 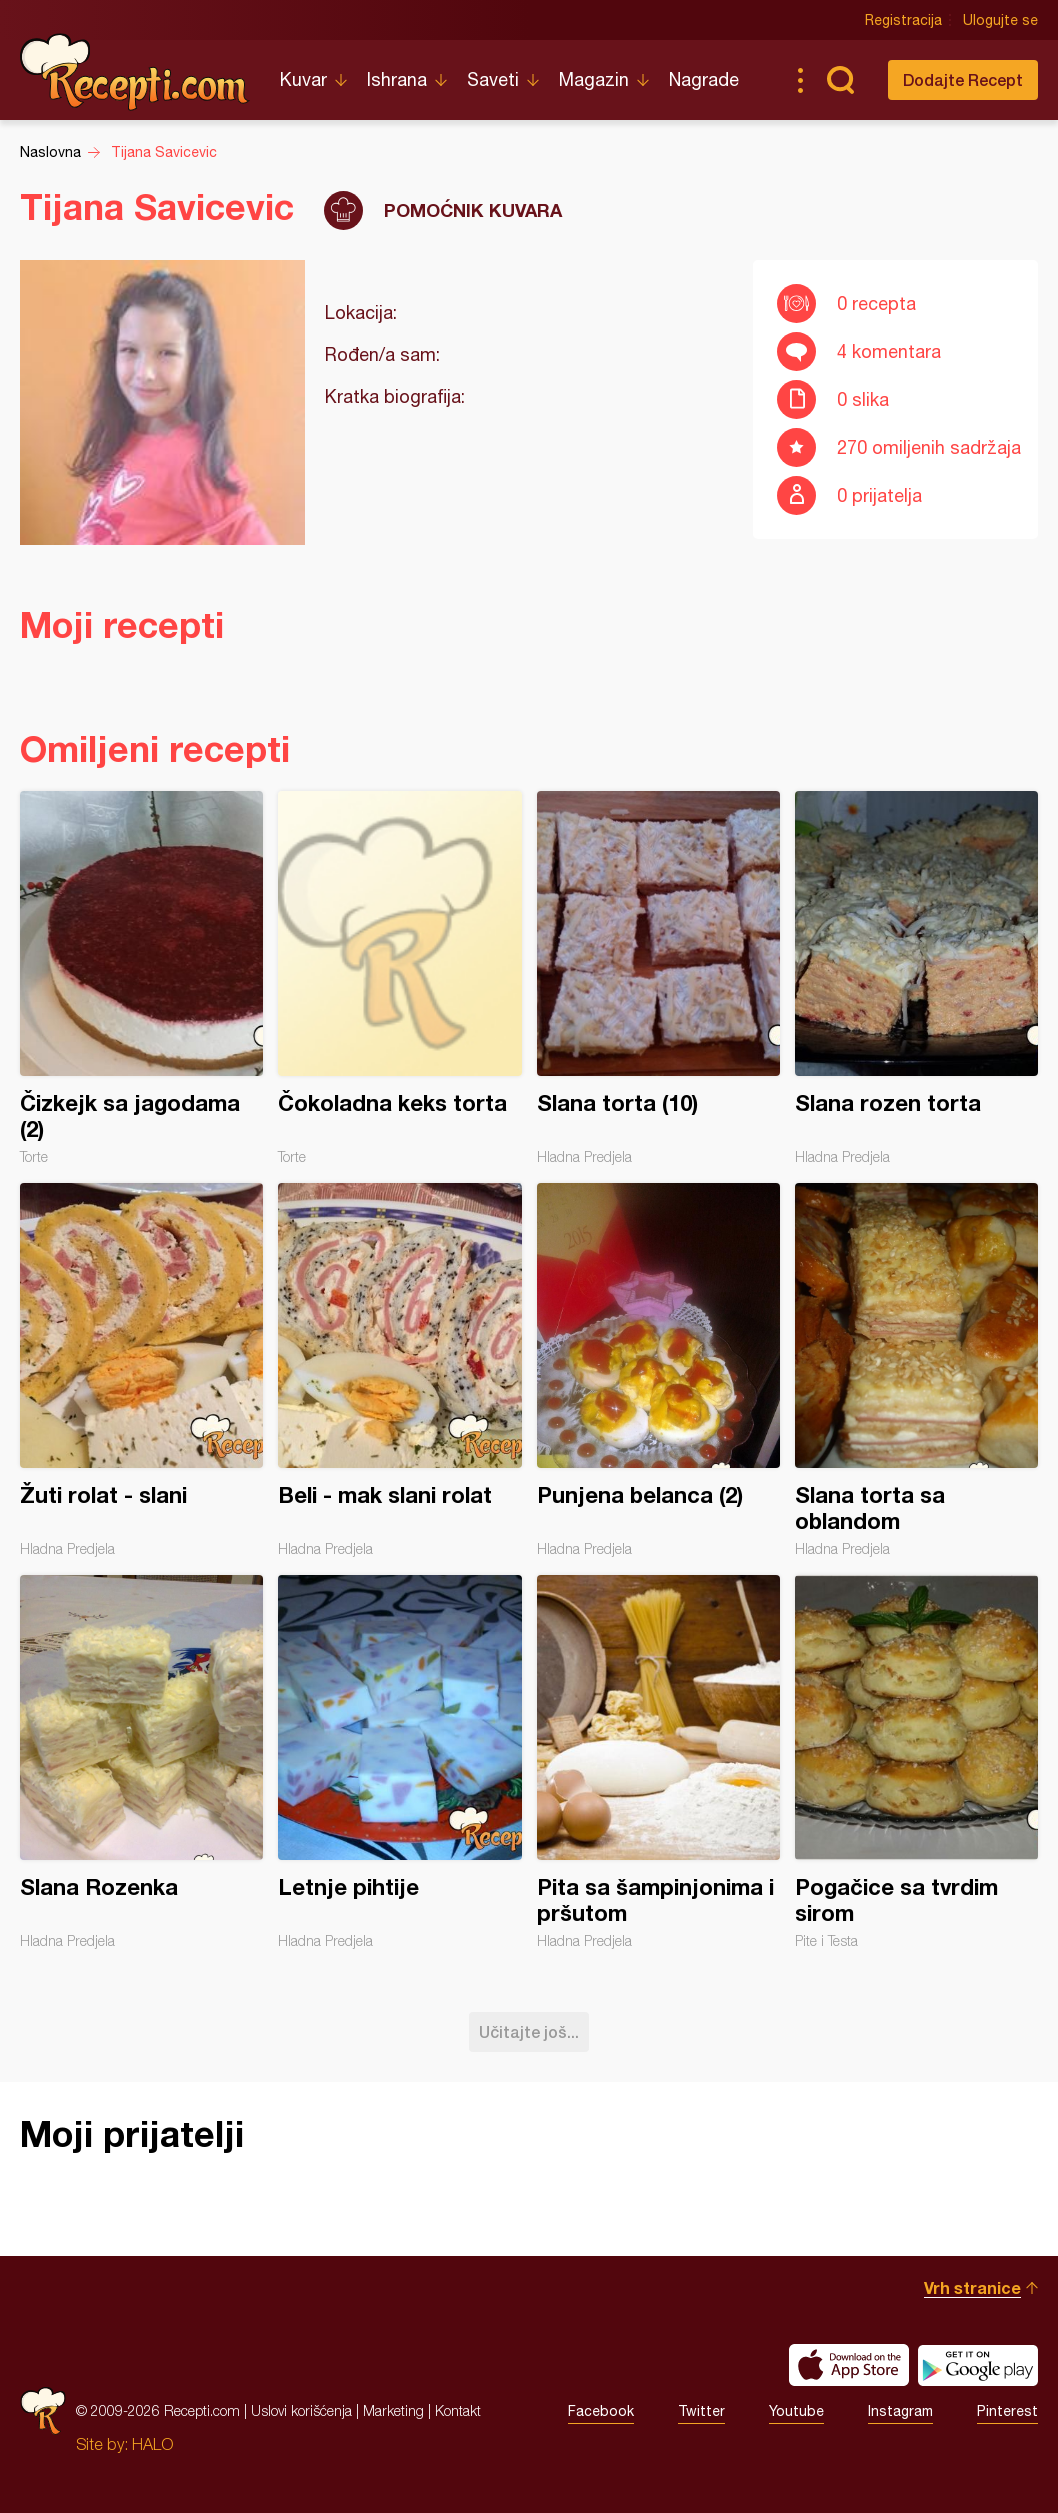 I want to click on Youtube, so click(x=796, y=2411).